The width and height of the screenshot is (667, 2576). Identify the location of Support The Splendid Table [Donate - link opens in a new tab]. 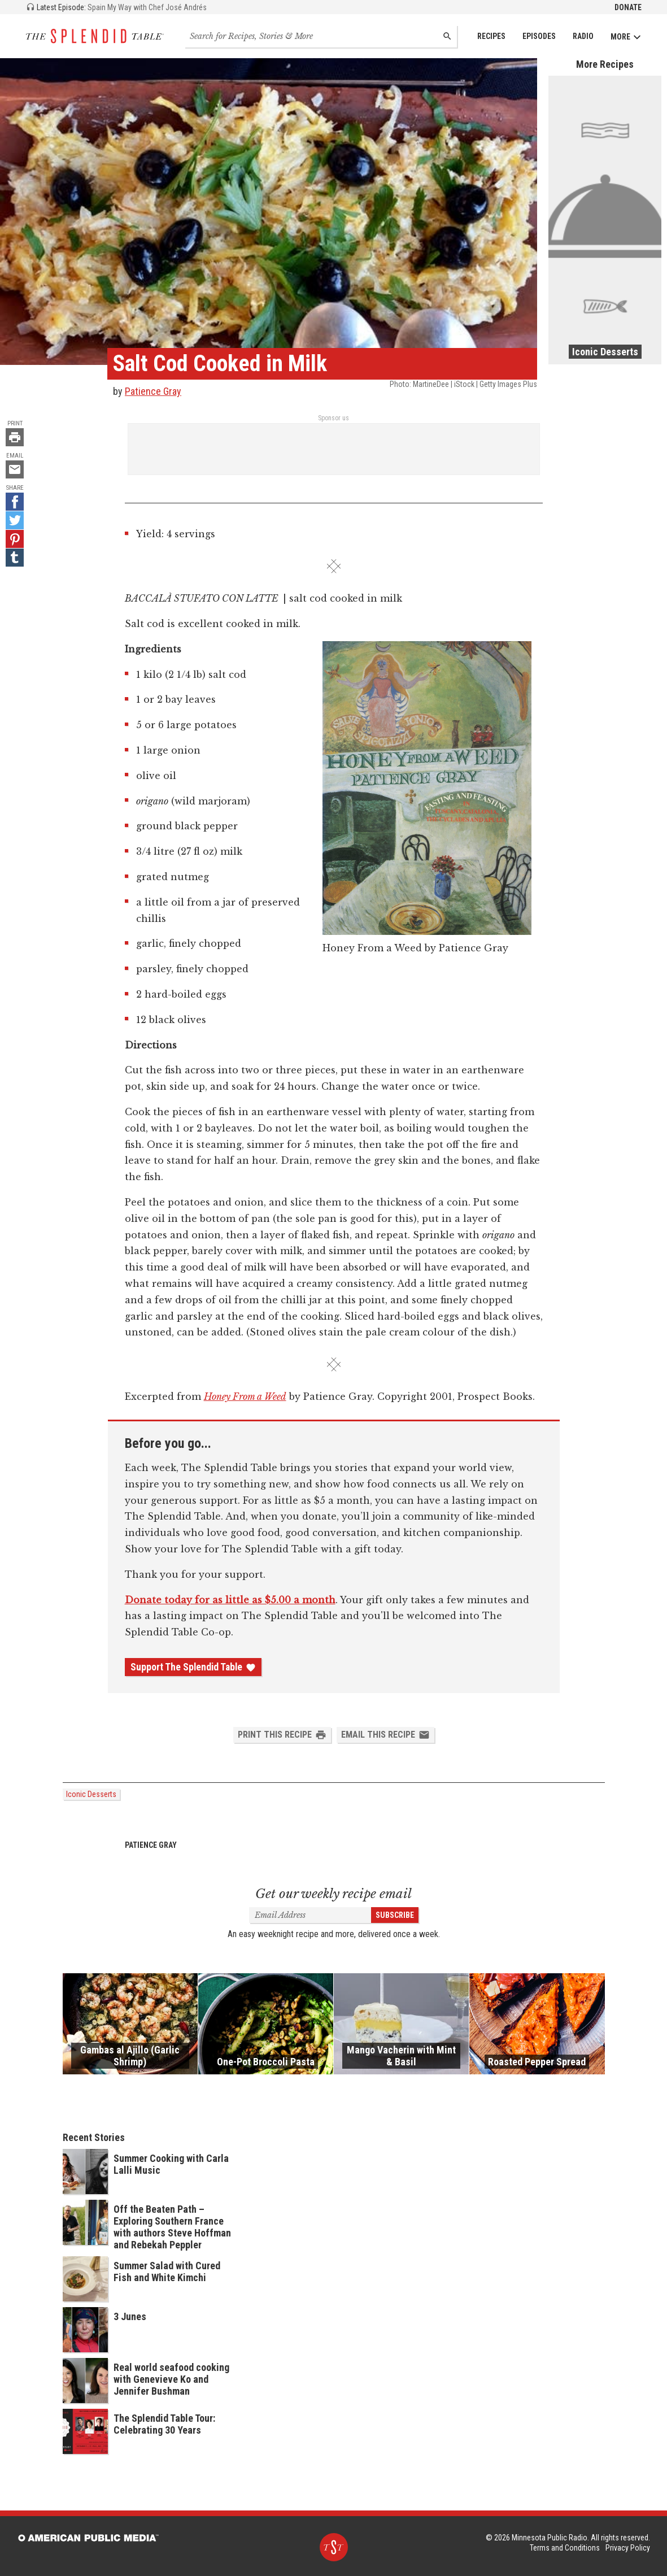
(193, 1667).